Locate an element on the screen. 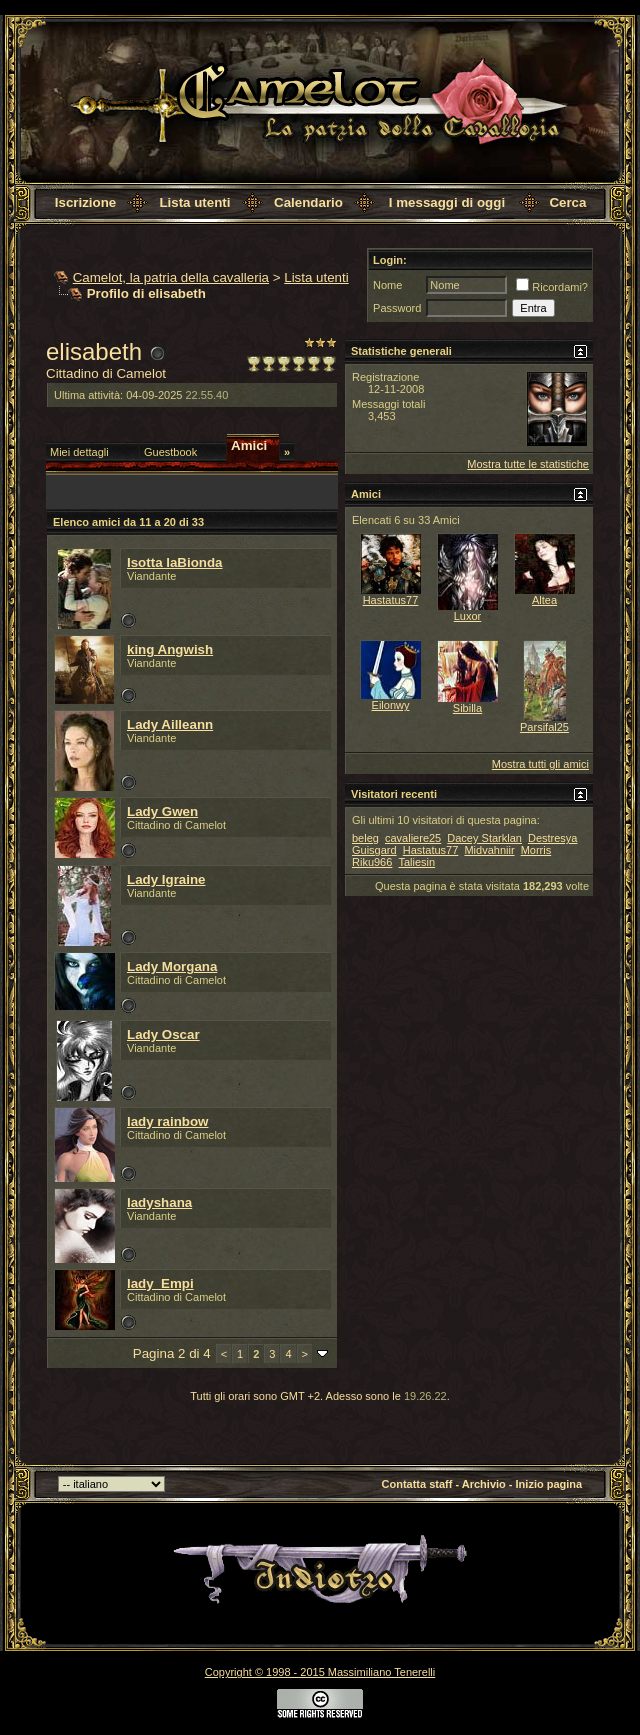 This screenshot has width=640, height=1735. Sibilla is located at coordinates (467, 708).